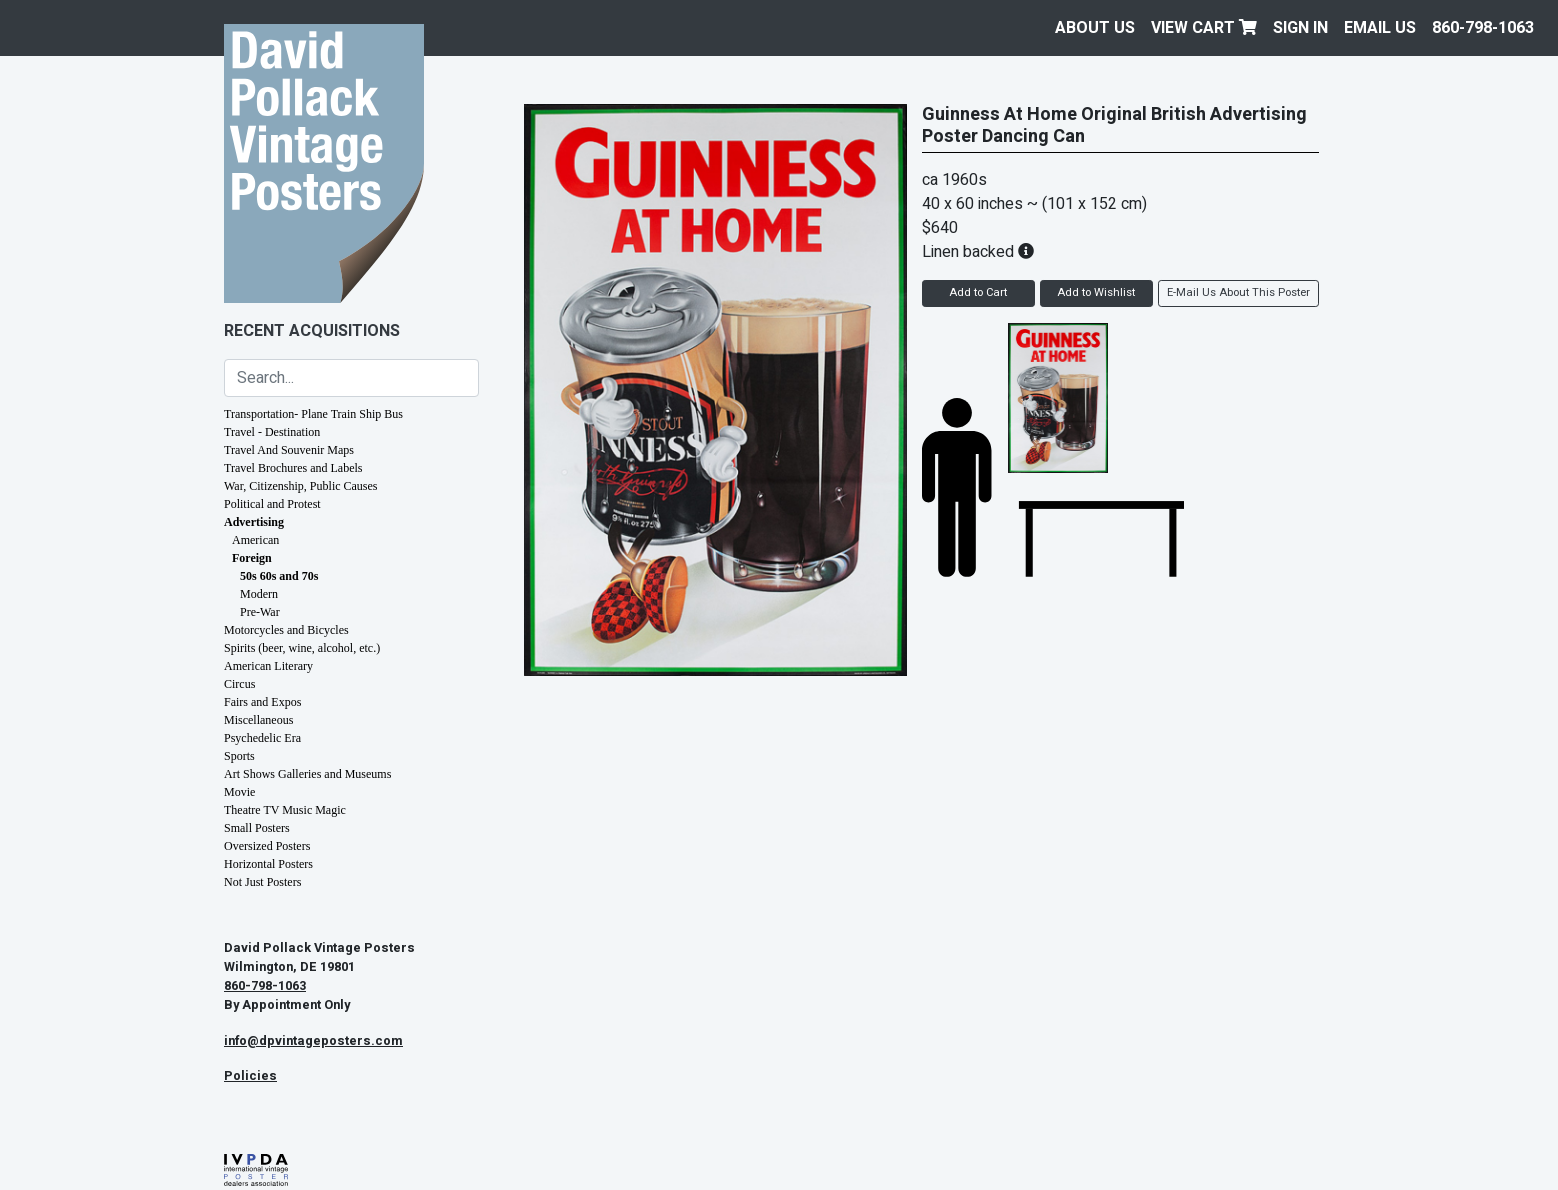  Describe the element at coordinates (272, 432) in the screenshot. I see `Travel - Destination` at that location.